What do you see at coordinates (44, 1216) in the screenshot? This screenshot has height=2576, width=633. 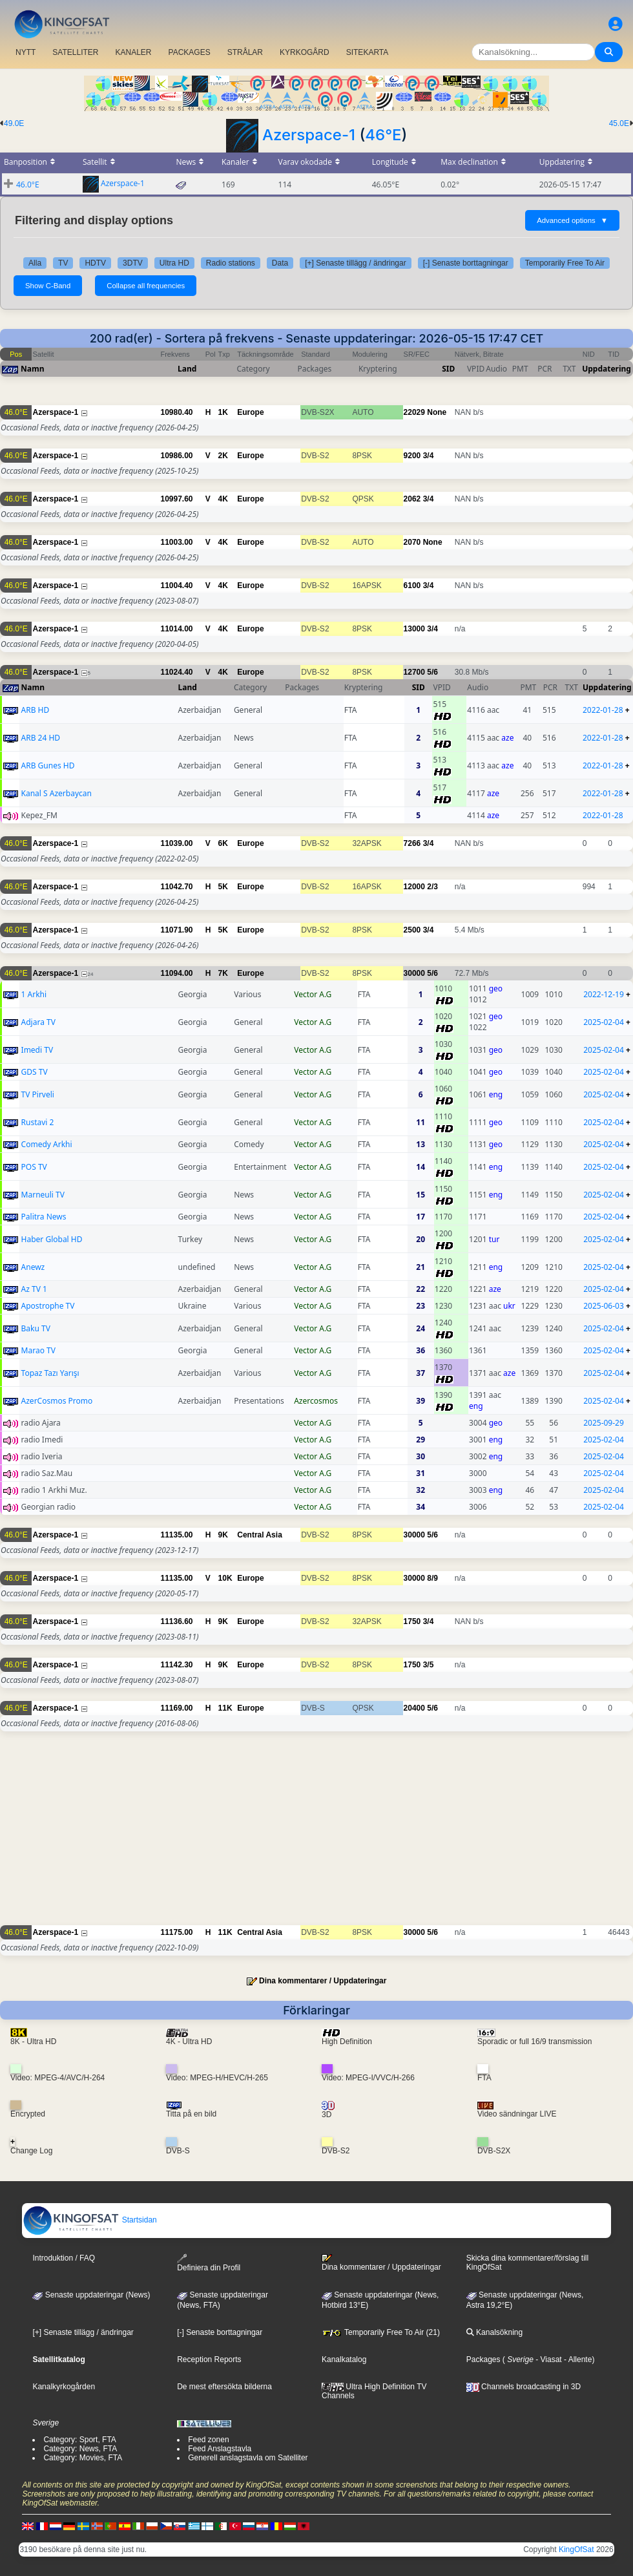 I see `Palitra News` at bounding box center [44, 1216].